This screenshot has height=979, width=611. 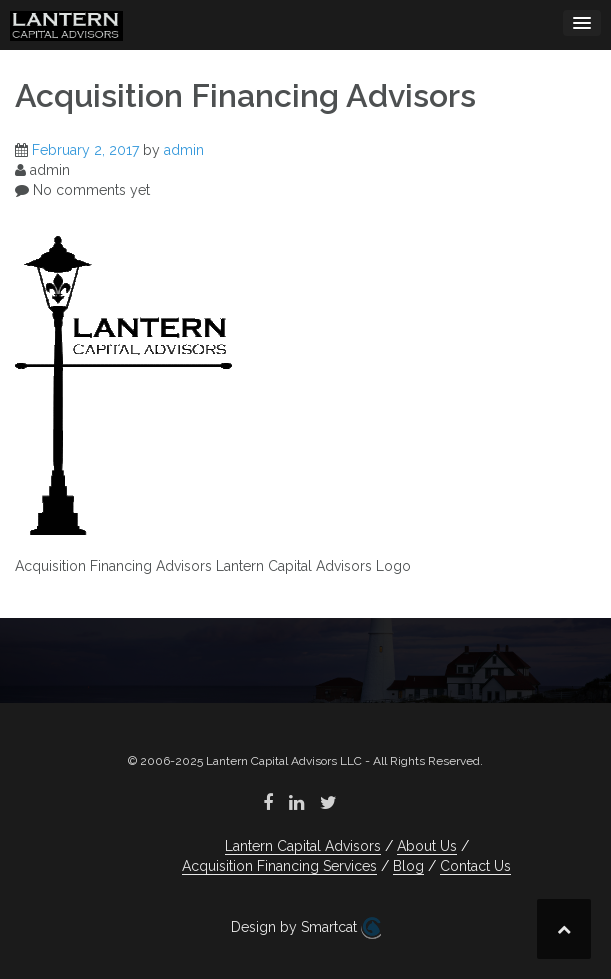 I want to click on Contact Us, so click(x=475, y=866).